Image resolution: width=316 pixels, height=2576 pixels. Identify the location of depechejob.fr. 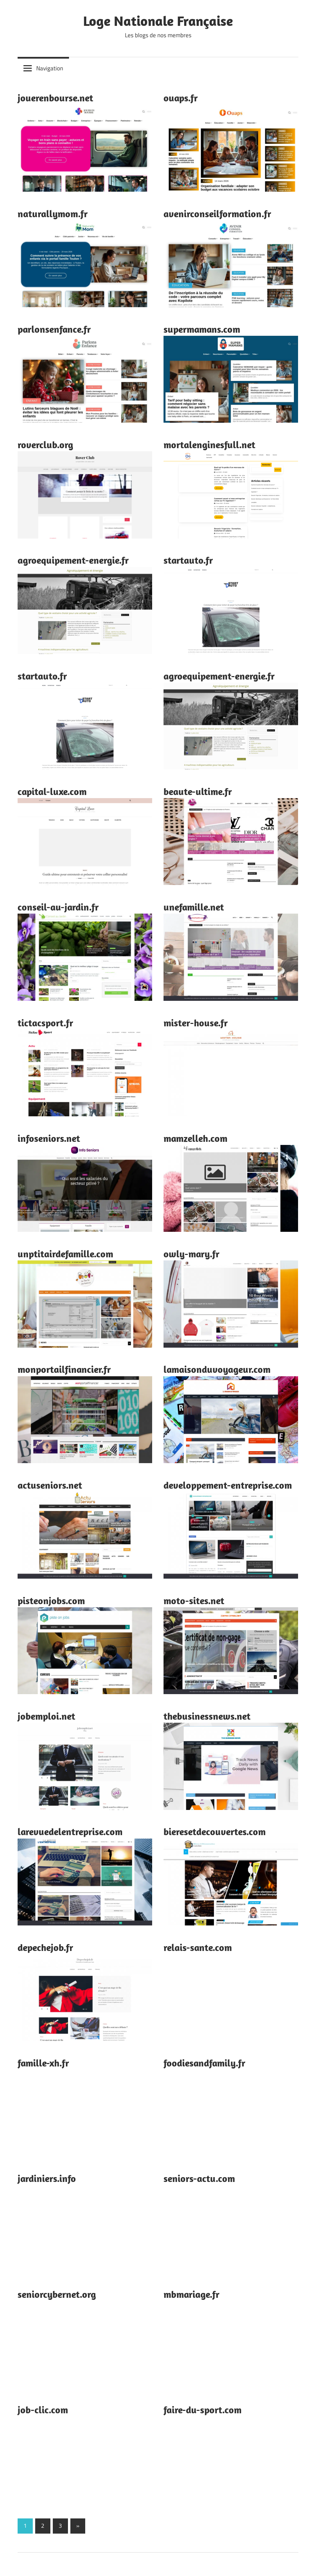
(45, 1947).